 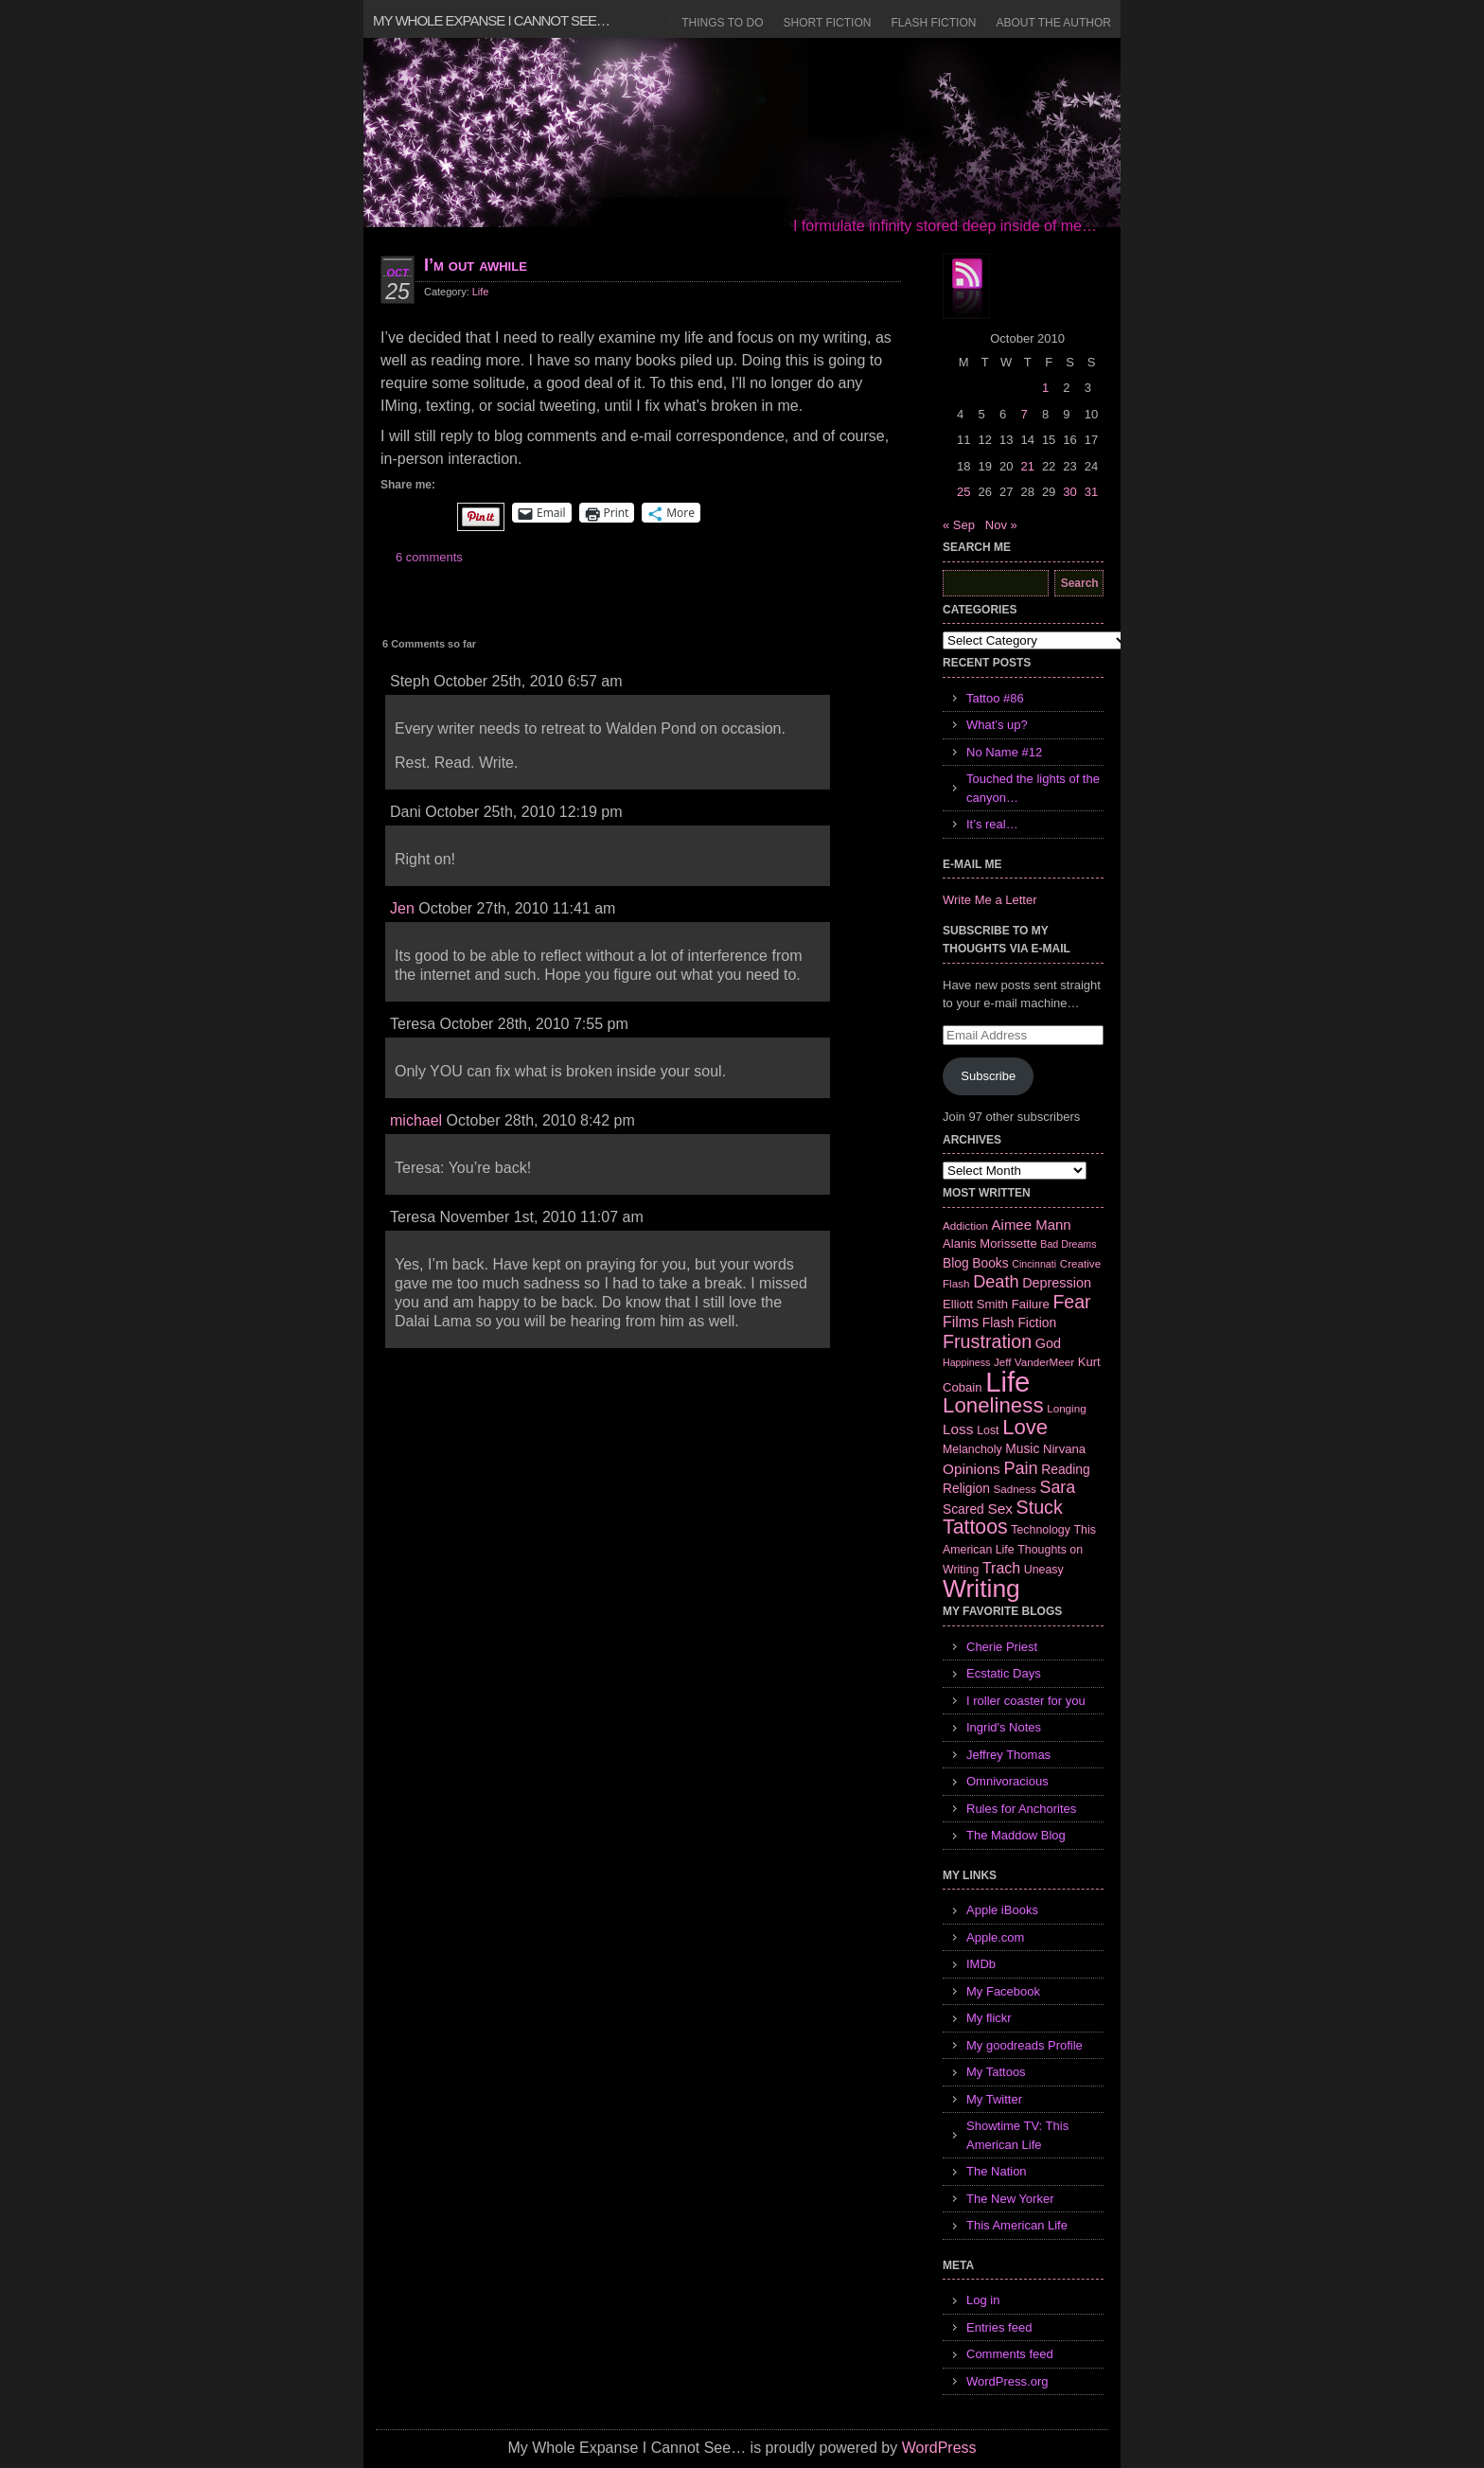 What do you see at coordinates (1022, 1448) in the screenshot?
I see `Music [Music (9 items)]` at bounding box center [1022, 1448].